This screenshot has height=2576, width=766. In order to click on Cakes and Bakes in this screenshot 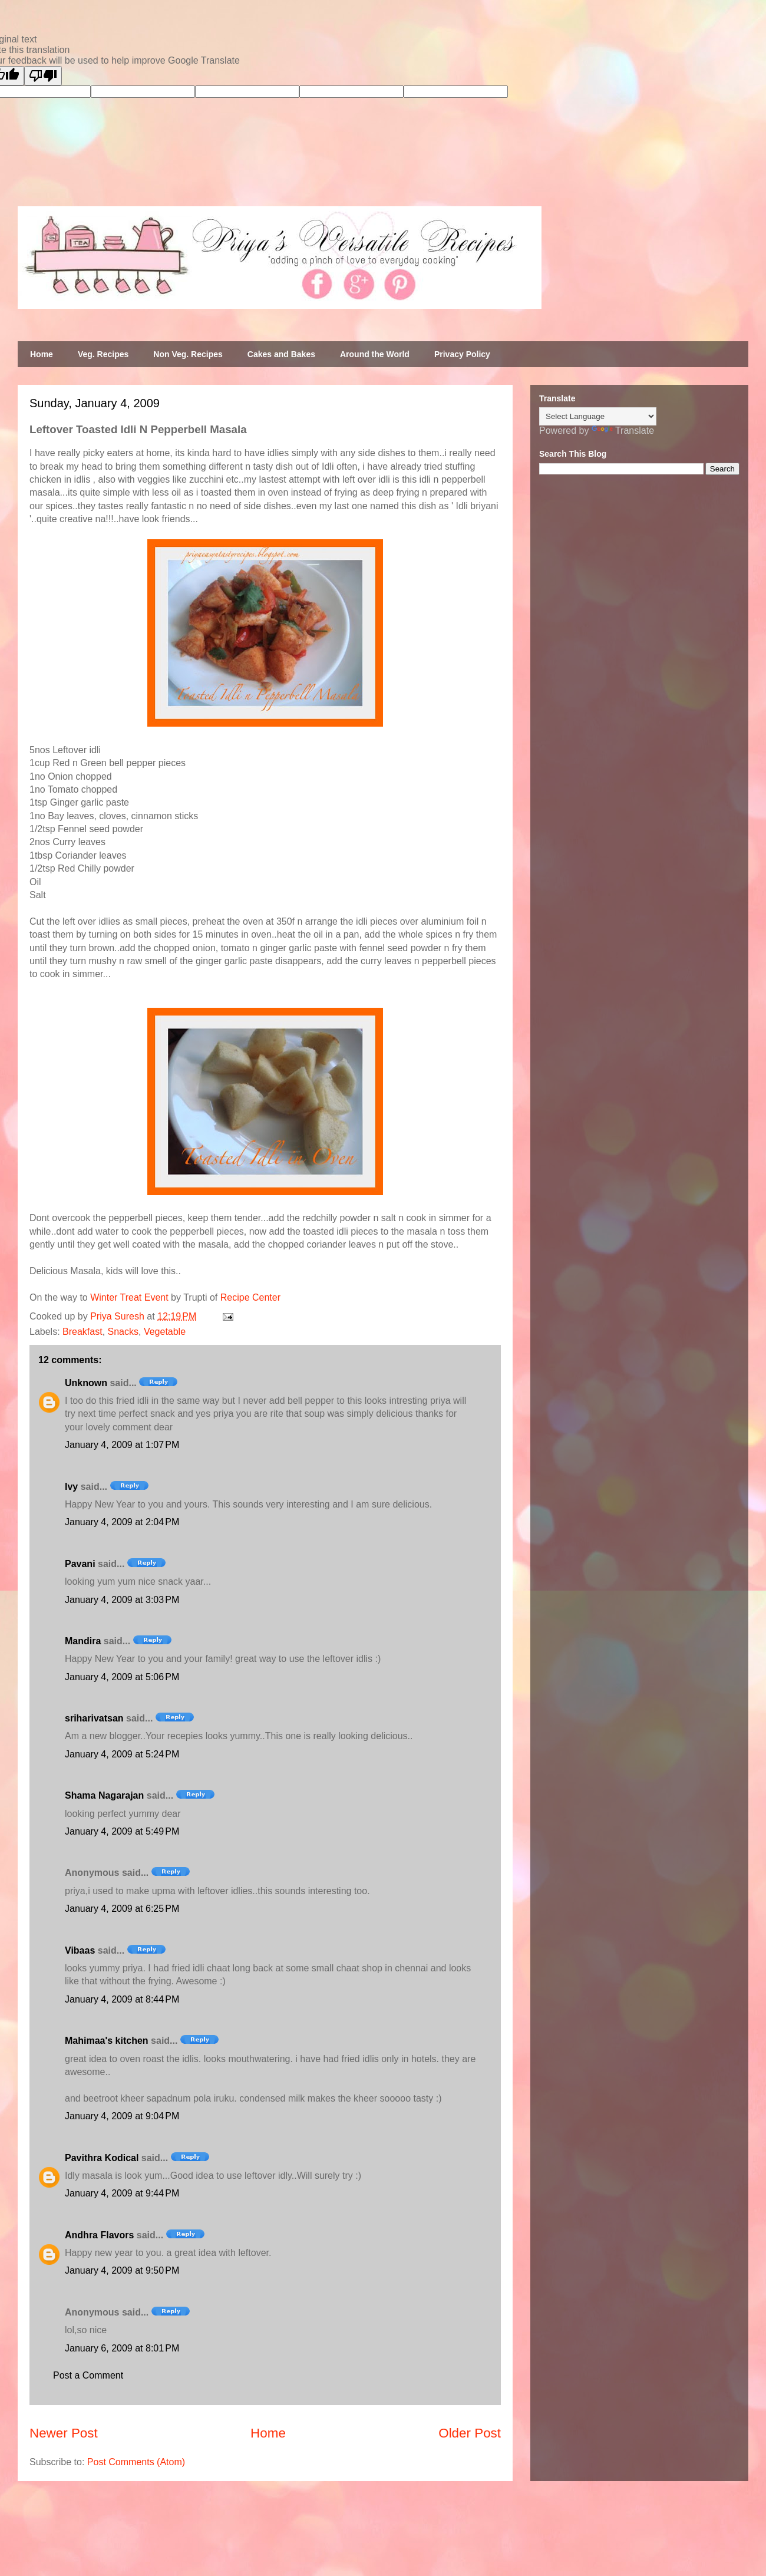, I will do `click(281, 354)`.